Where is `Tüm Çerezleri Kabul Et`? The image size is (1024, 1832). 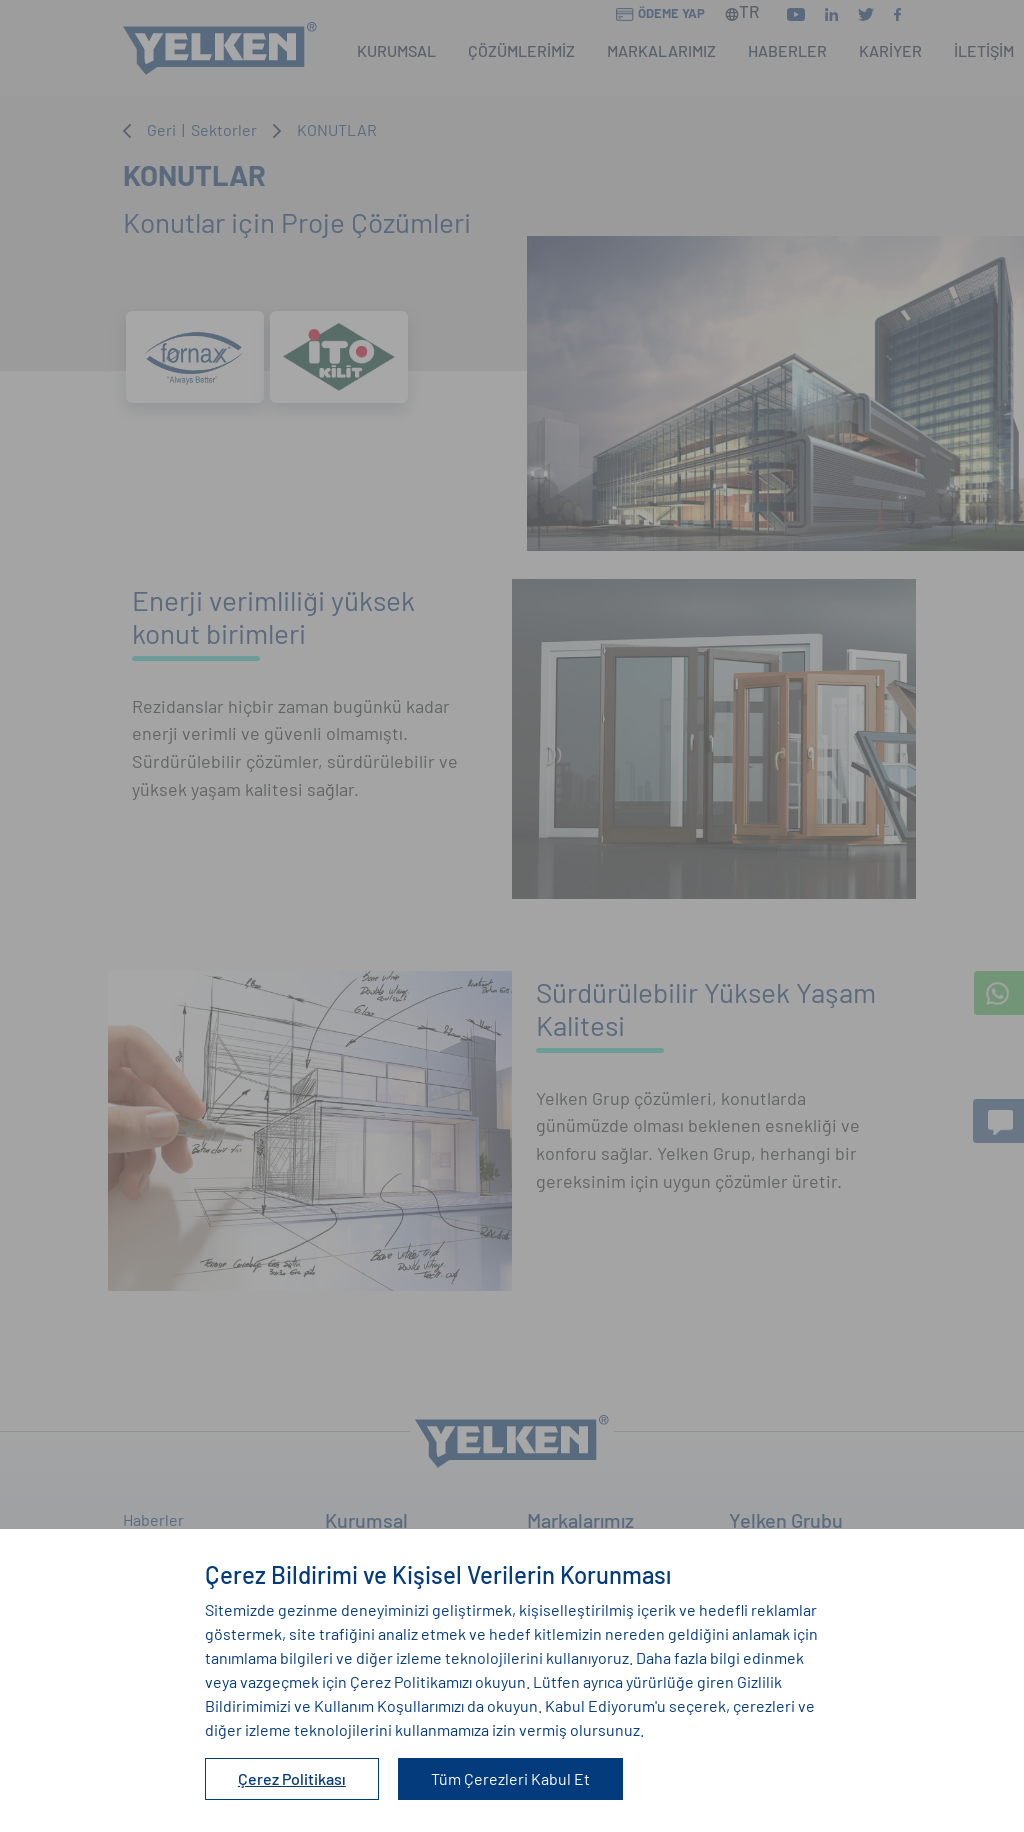
Tüm Çerezleri Kabul Et is located at coordinates (510, 1778).